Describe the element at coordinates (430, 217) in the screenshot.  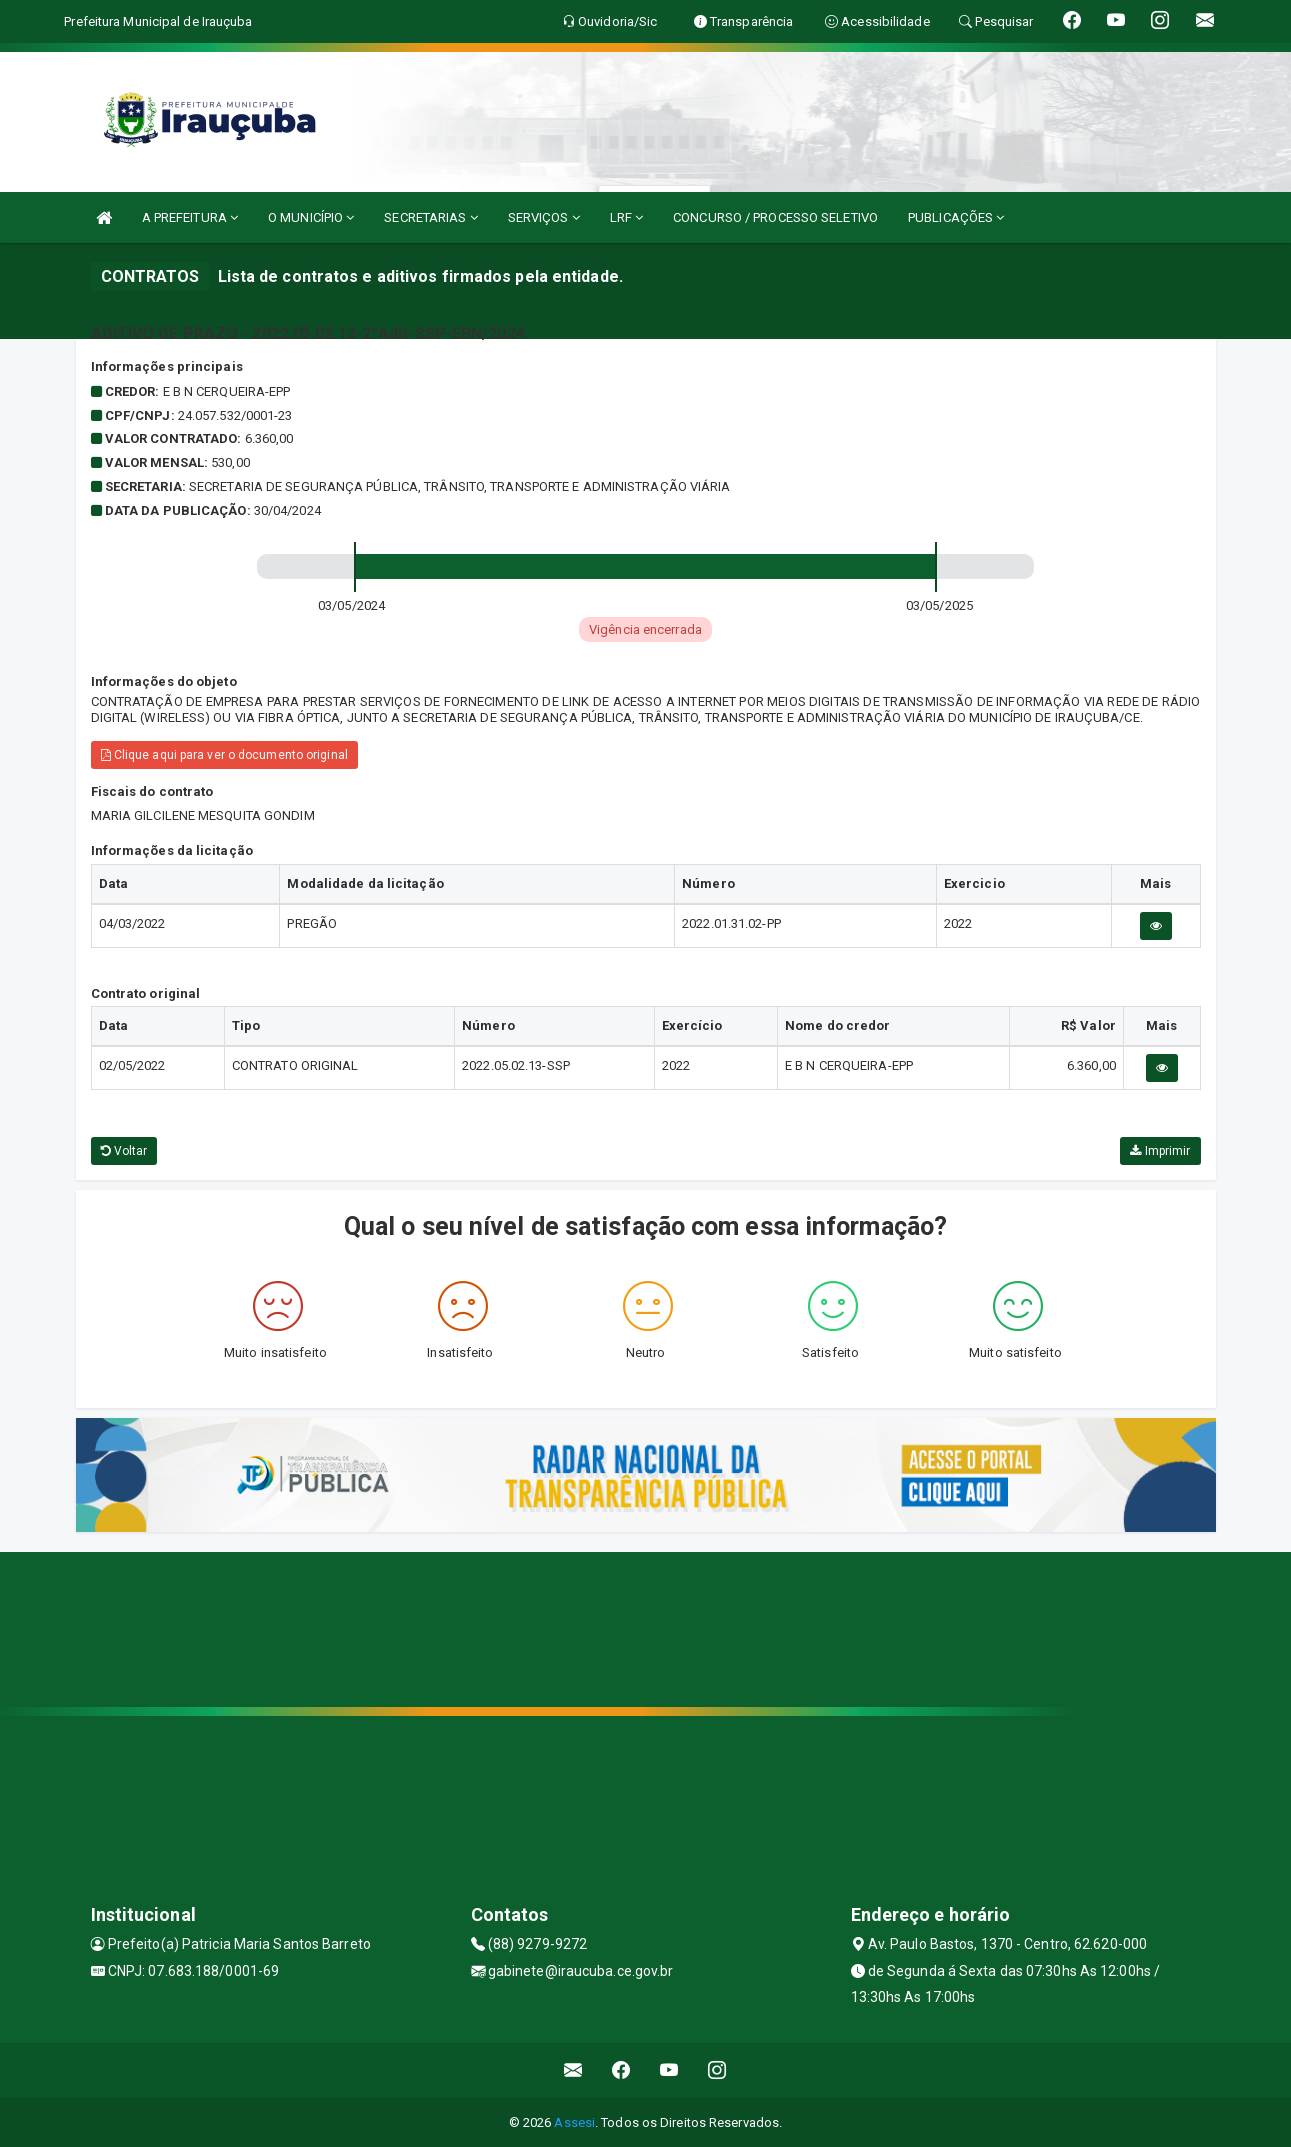
I see `SECRETARIAS` at that location.